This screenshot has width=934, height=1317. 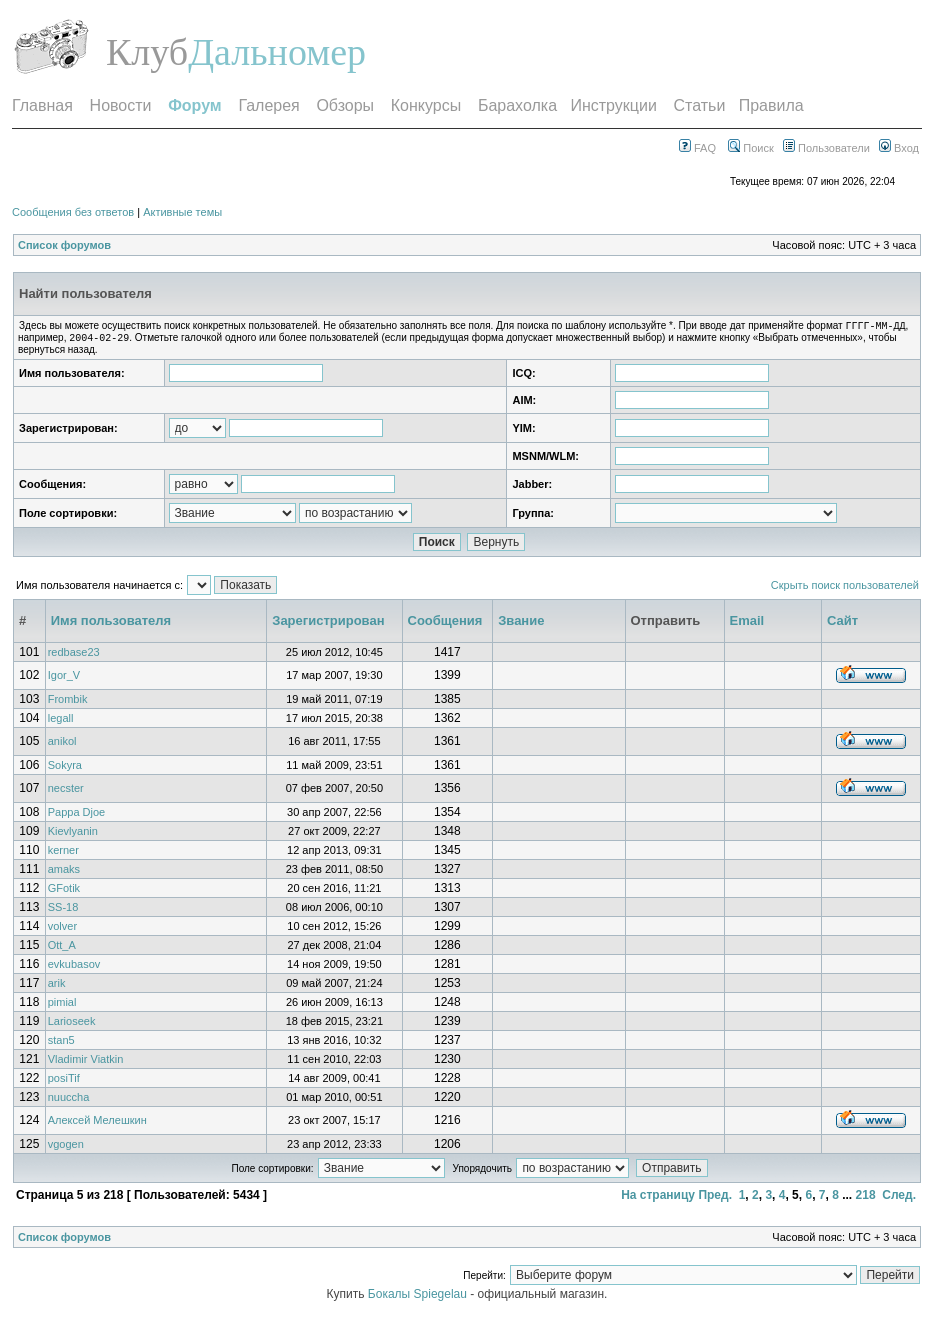 I want to click on Звание, so click(x=521, y=624).